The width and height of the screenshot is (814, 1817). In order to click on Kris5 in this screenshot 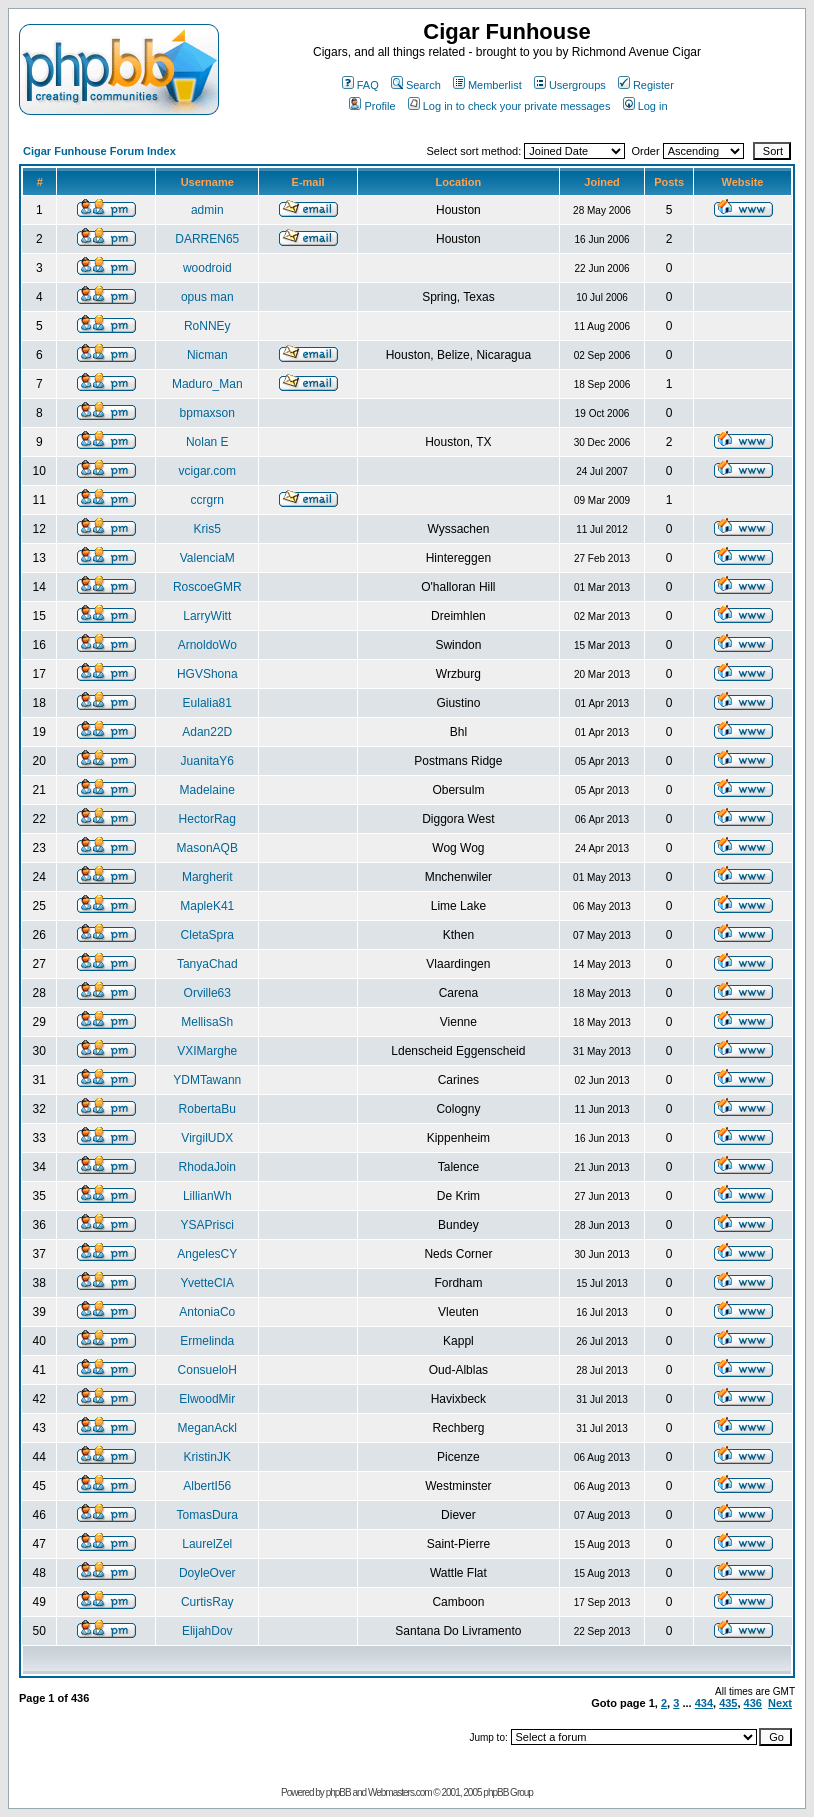, I will do `click(207, 529)`.